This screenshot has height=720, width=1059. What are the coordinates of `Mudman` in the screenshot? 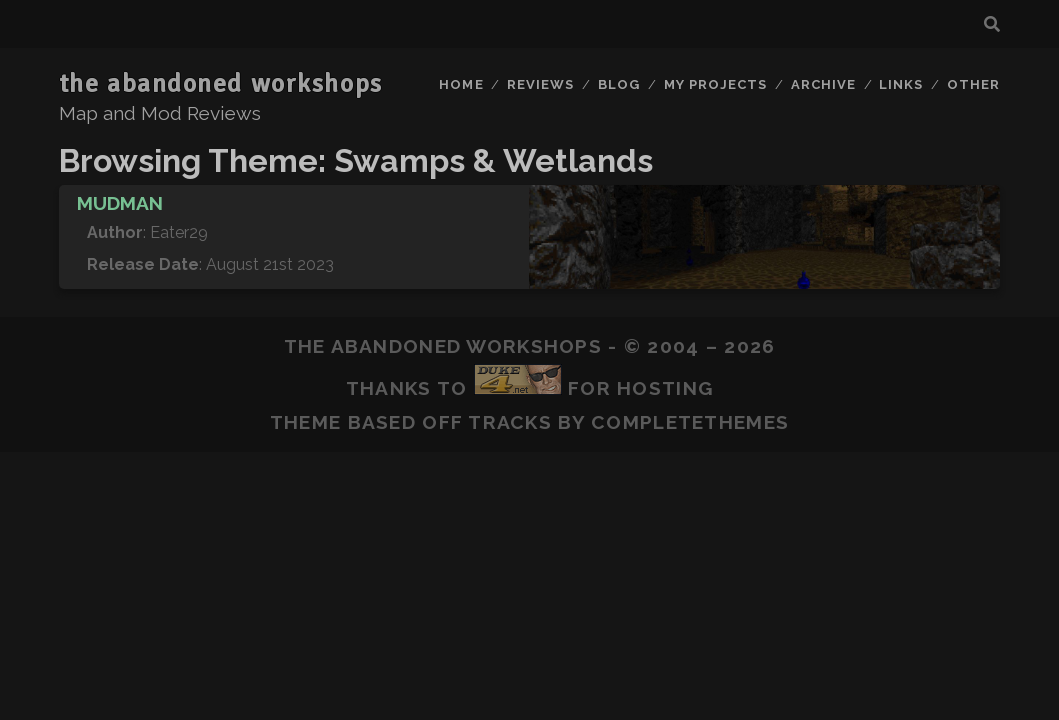 It's located at (120, 203).